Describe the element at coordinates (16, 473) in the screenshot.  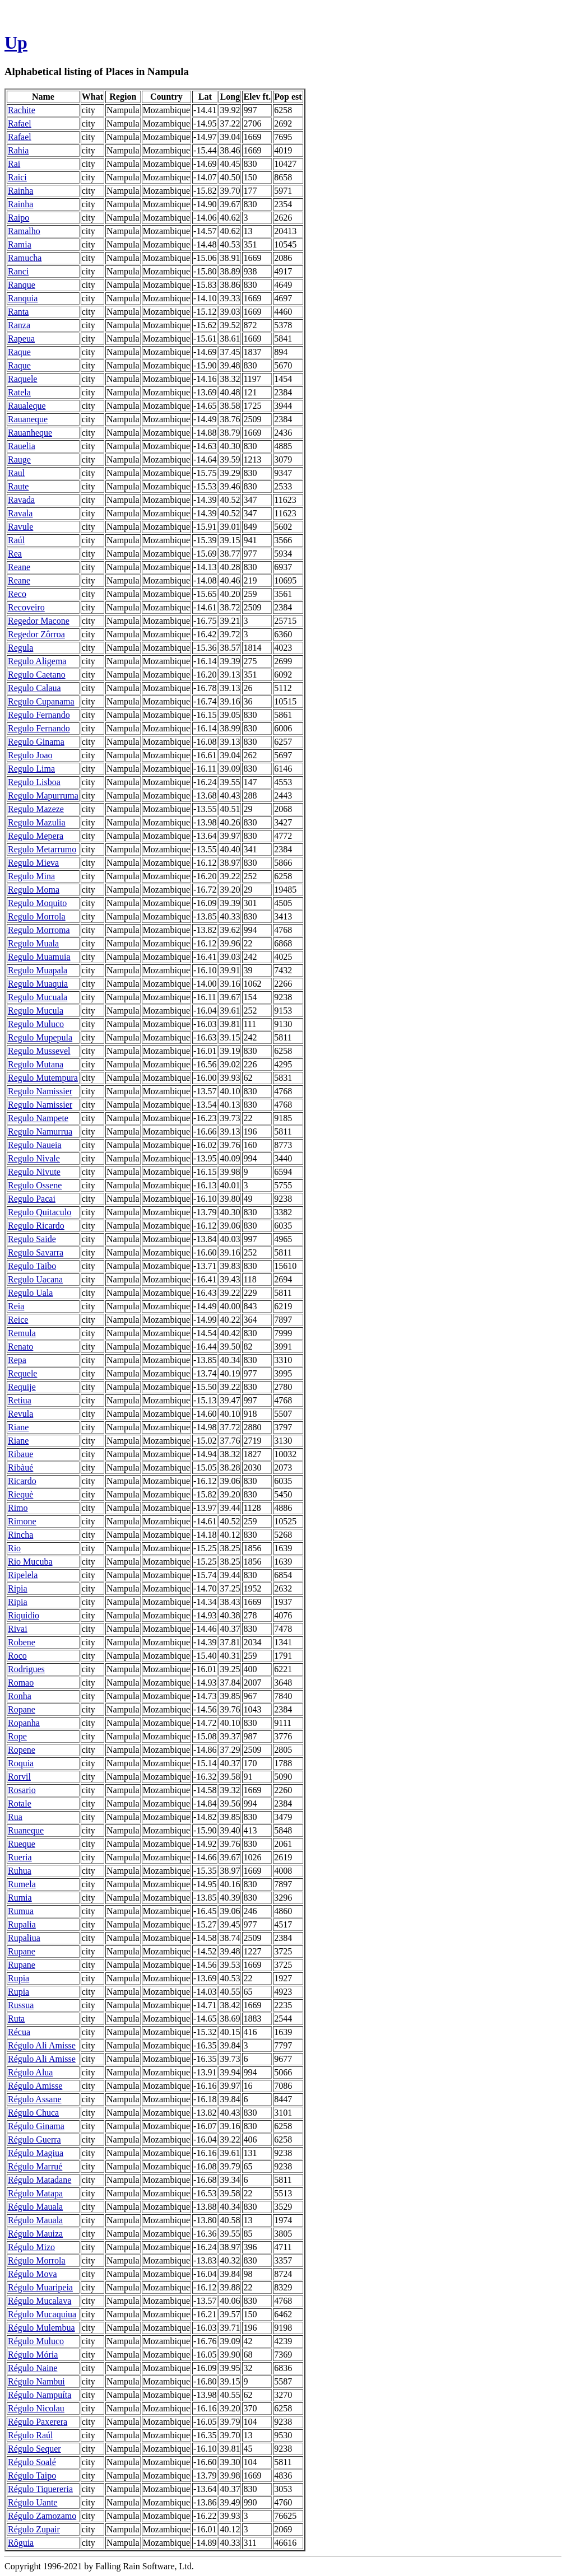
I see `Raul` at that location.